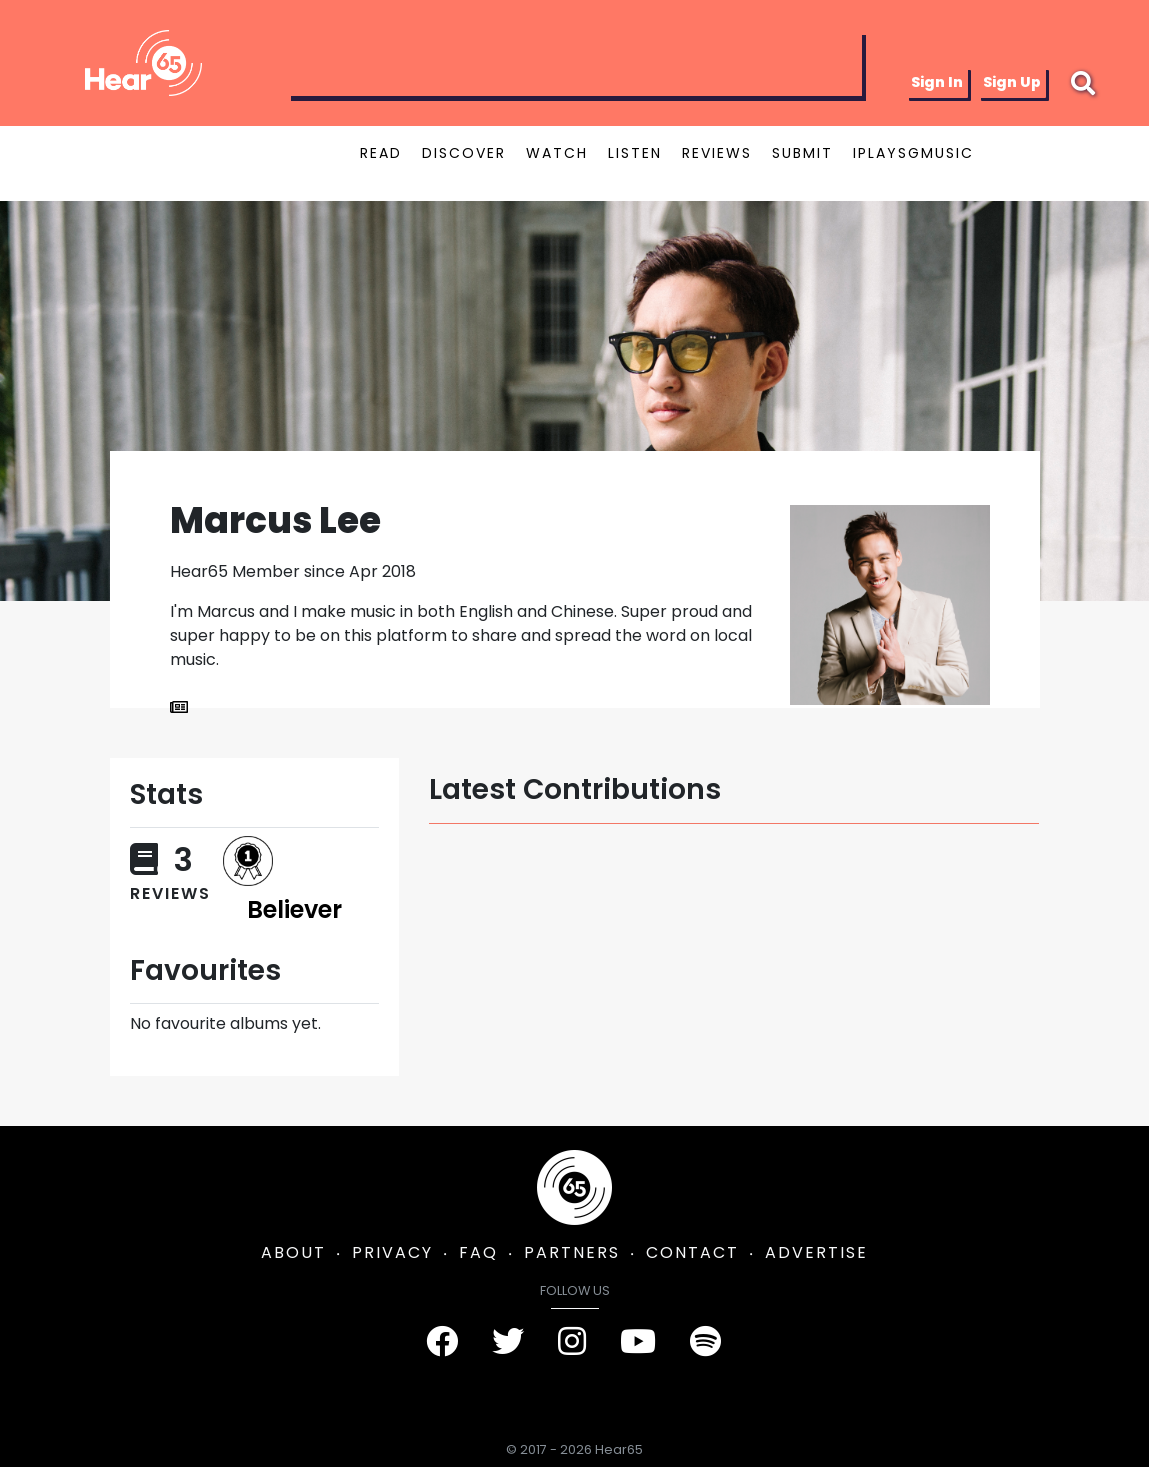 This screenshot has width=1149, height=1467. I want to click on CONTACT, so click(692, 1252).